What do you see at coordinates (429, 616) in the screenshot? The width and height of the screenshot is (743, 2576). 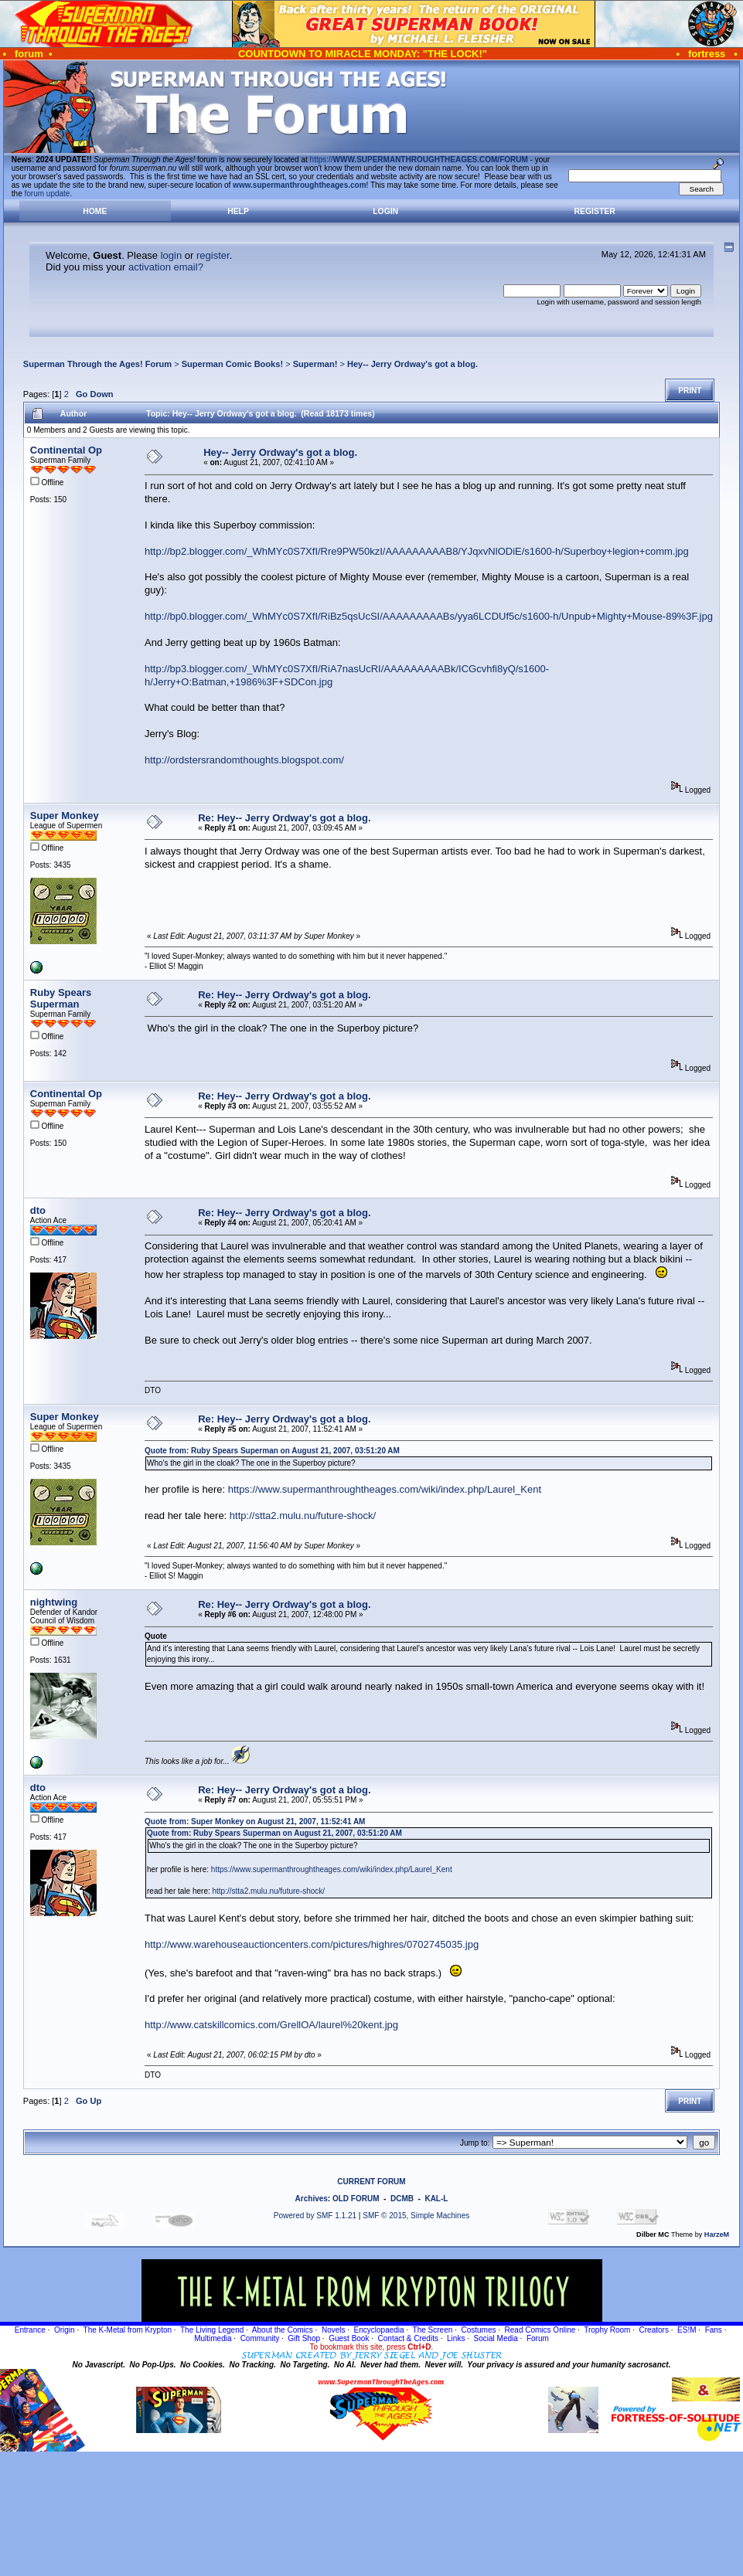 I see `http://bp0.blogger.com/_WhMYc0S7XfI/RiBz5qsUcSI/AAAAAAAAABs/yya6LCDUf5c/s1600-h/Unpub+Mighty+Mouse-89%3F.jpg` at bounding box center [429, 616].